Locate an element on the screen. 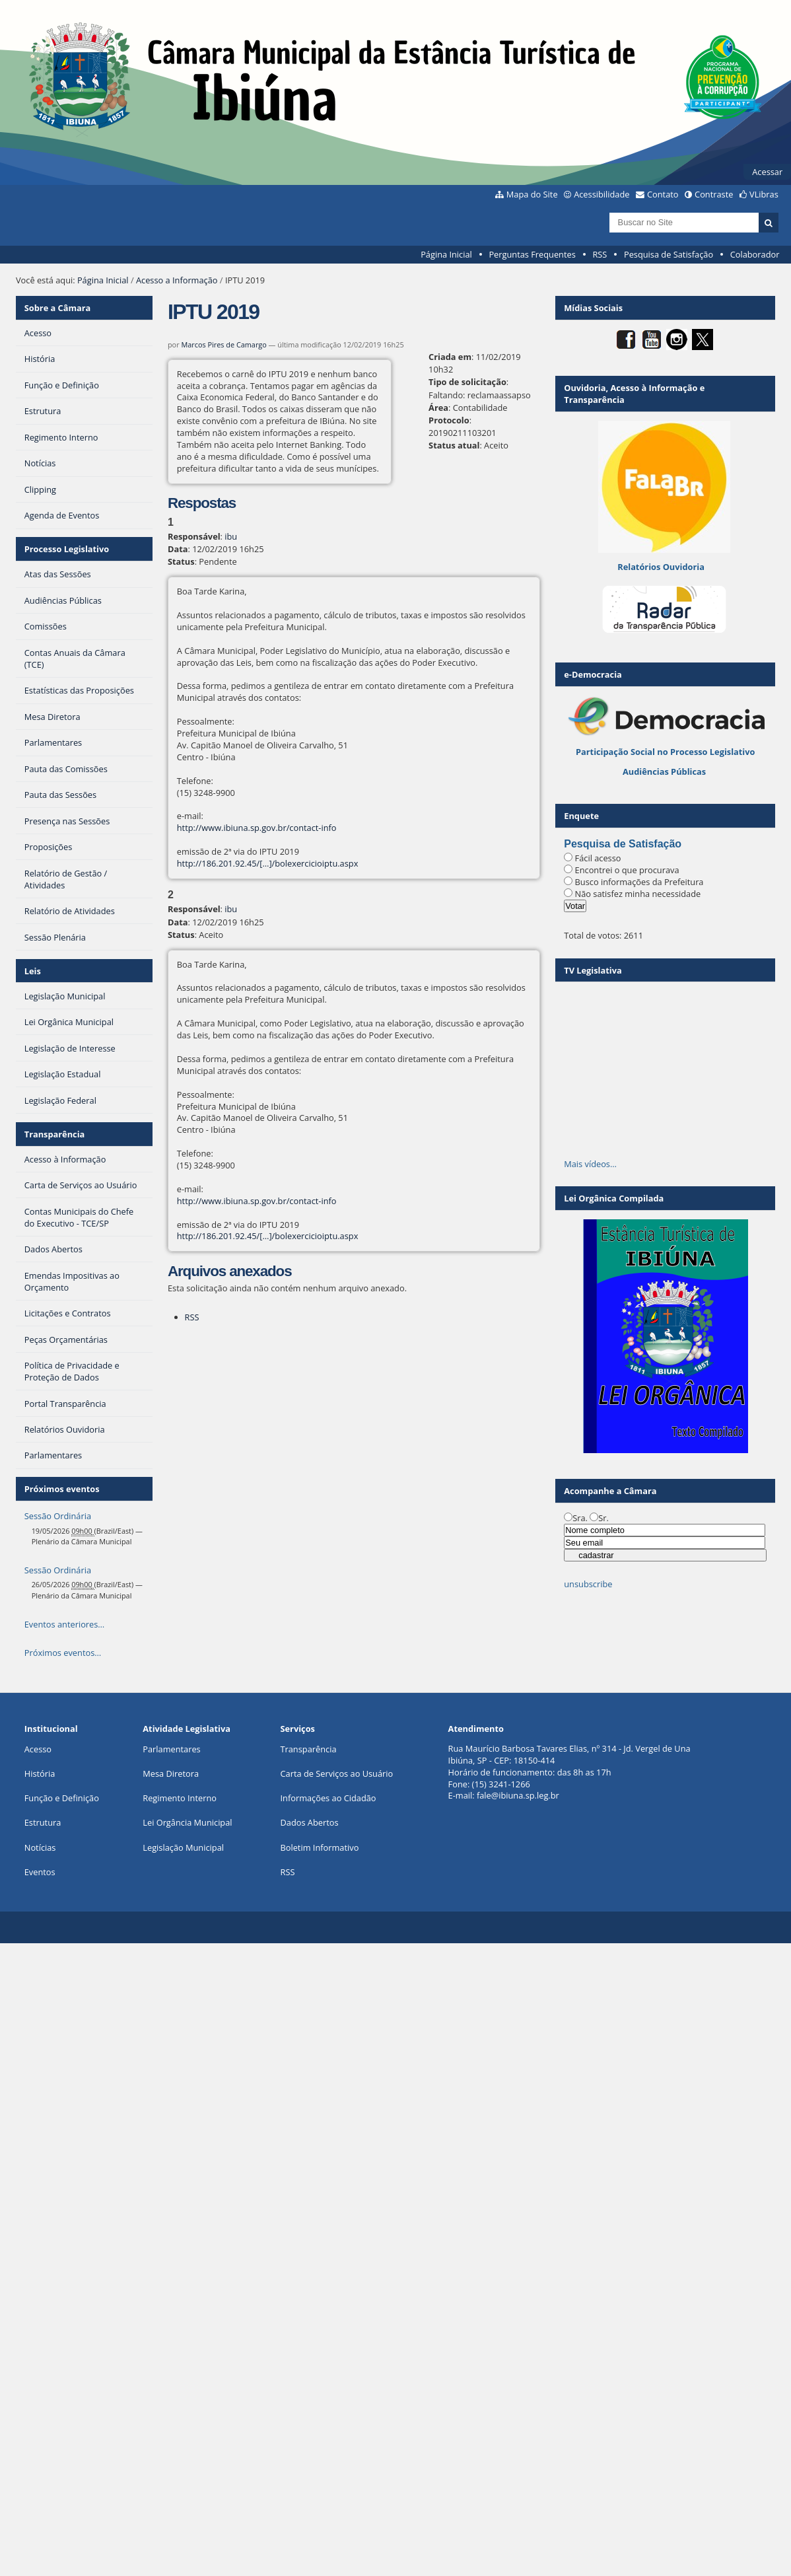 This screenshot has width=791, height=2576. Legislação Municipal is located at coordinates (183, 1847).